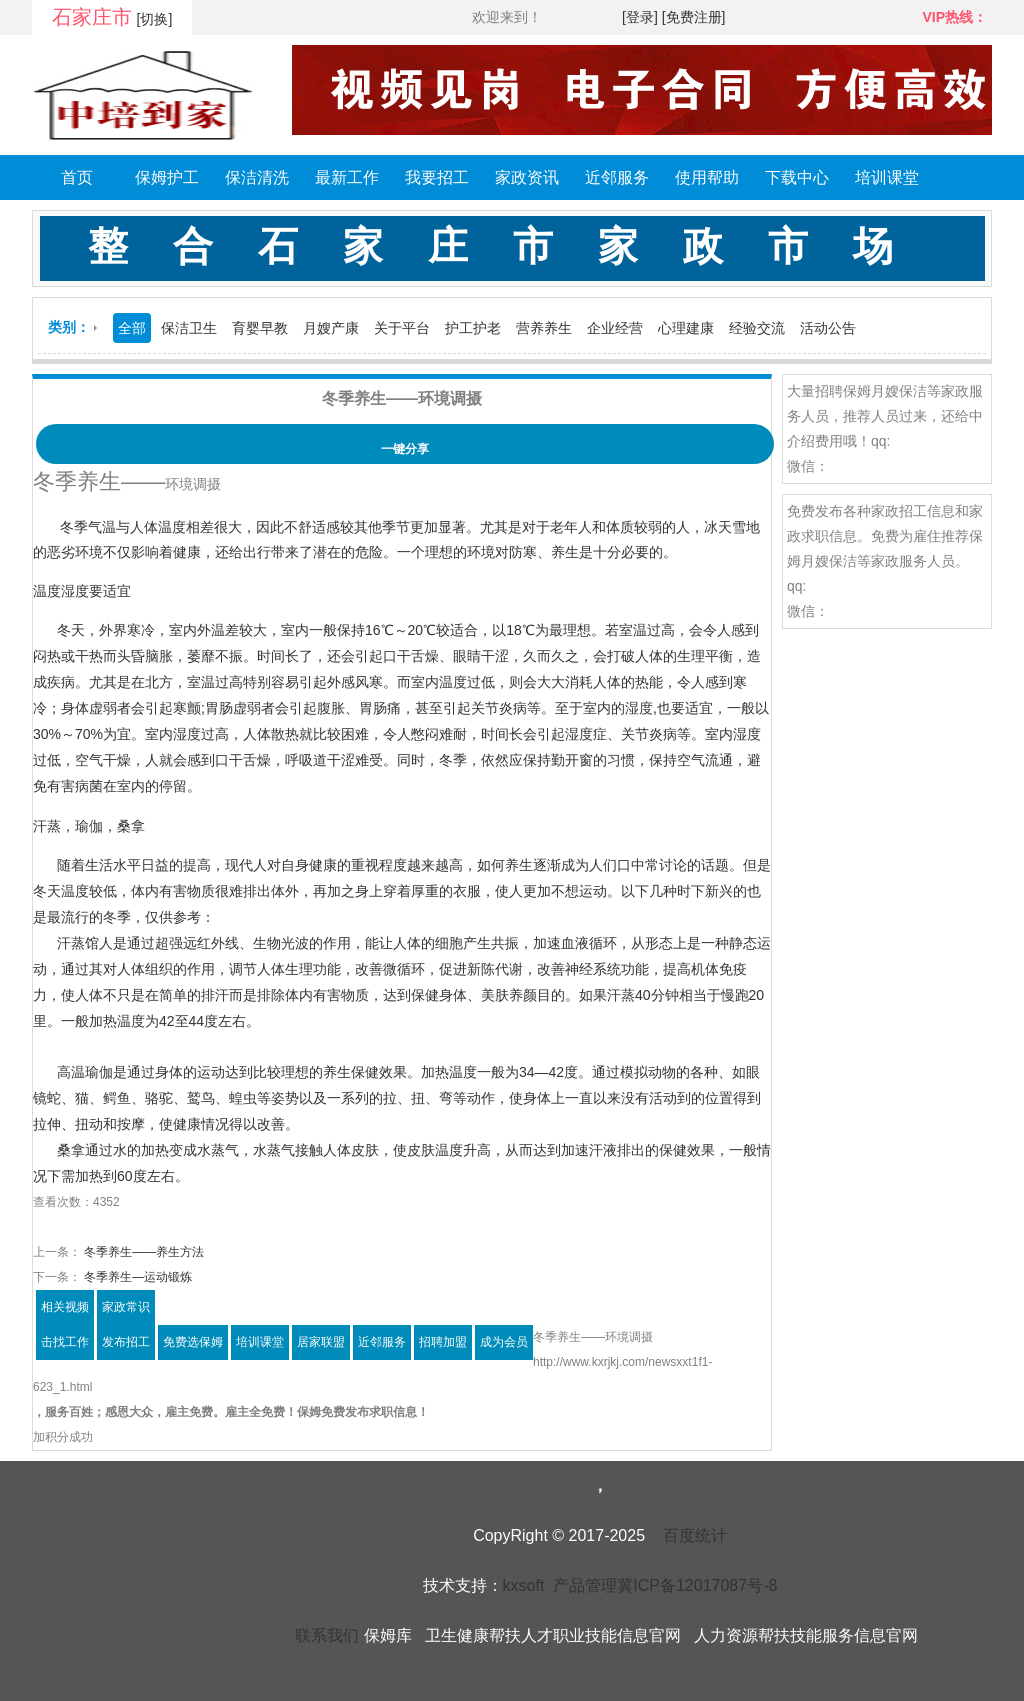 Image resolution: width=1024 pixels, height=1701 pixels. I want to click on 月嫂产康, so click(331, 328).